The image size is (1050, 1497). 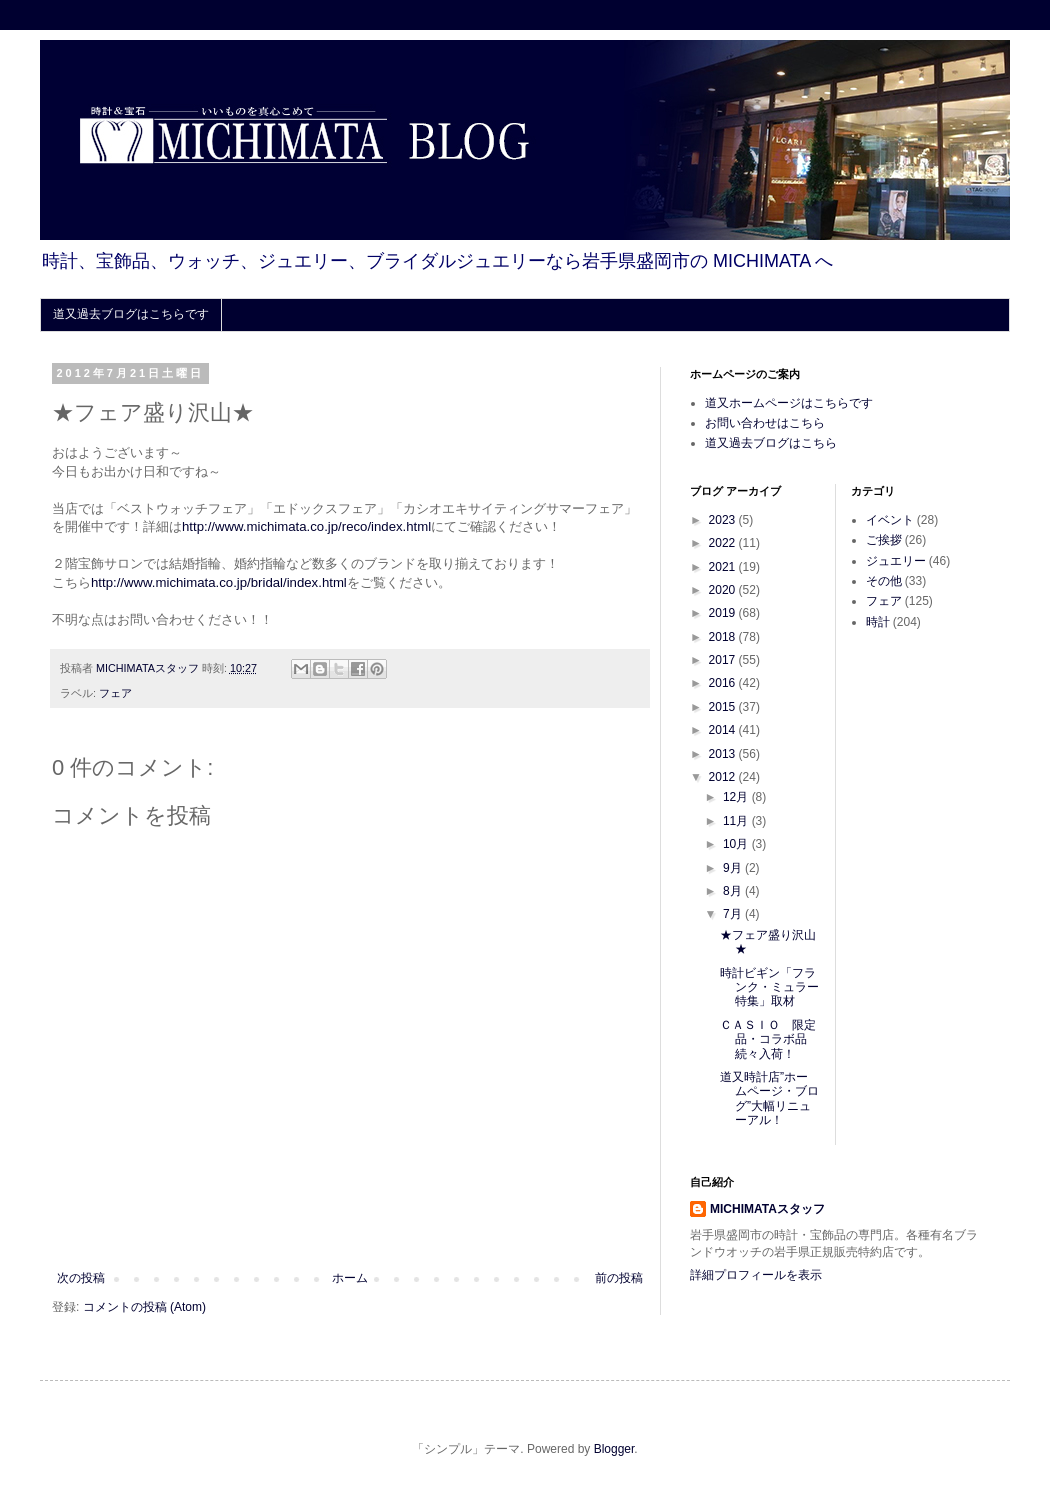 What do you see at coordinates (724, 613) in the screenshot?
I see `2019` at bounding box center [724, 613].